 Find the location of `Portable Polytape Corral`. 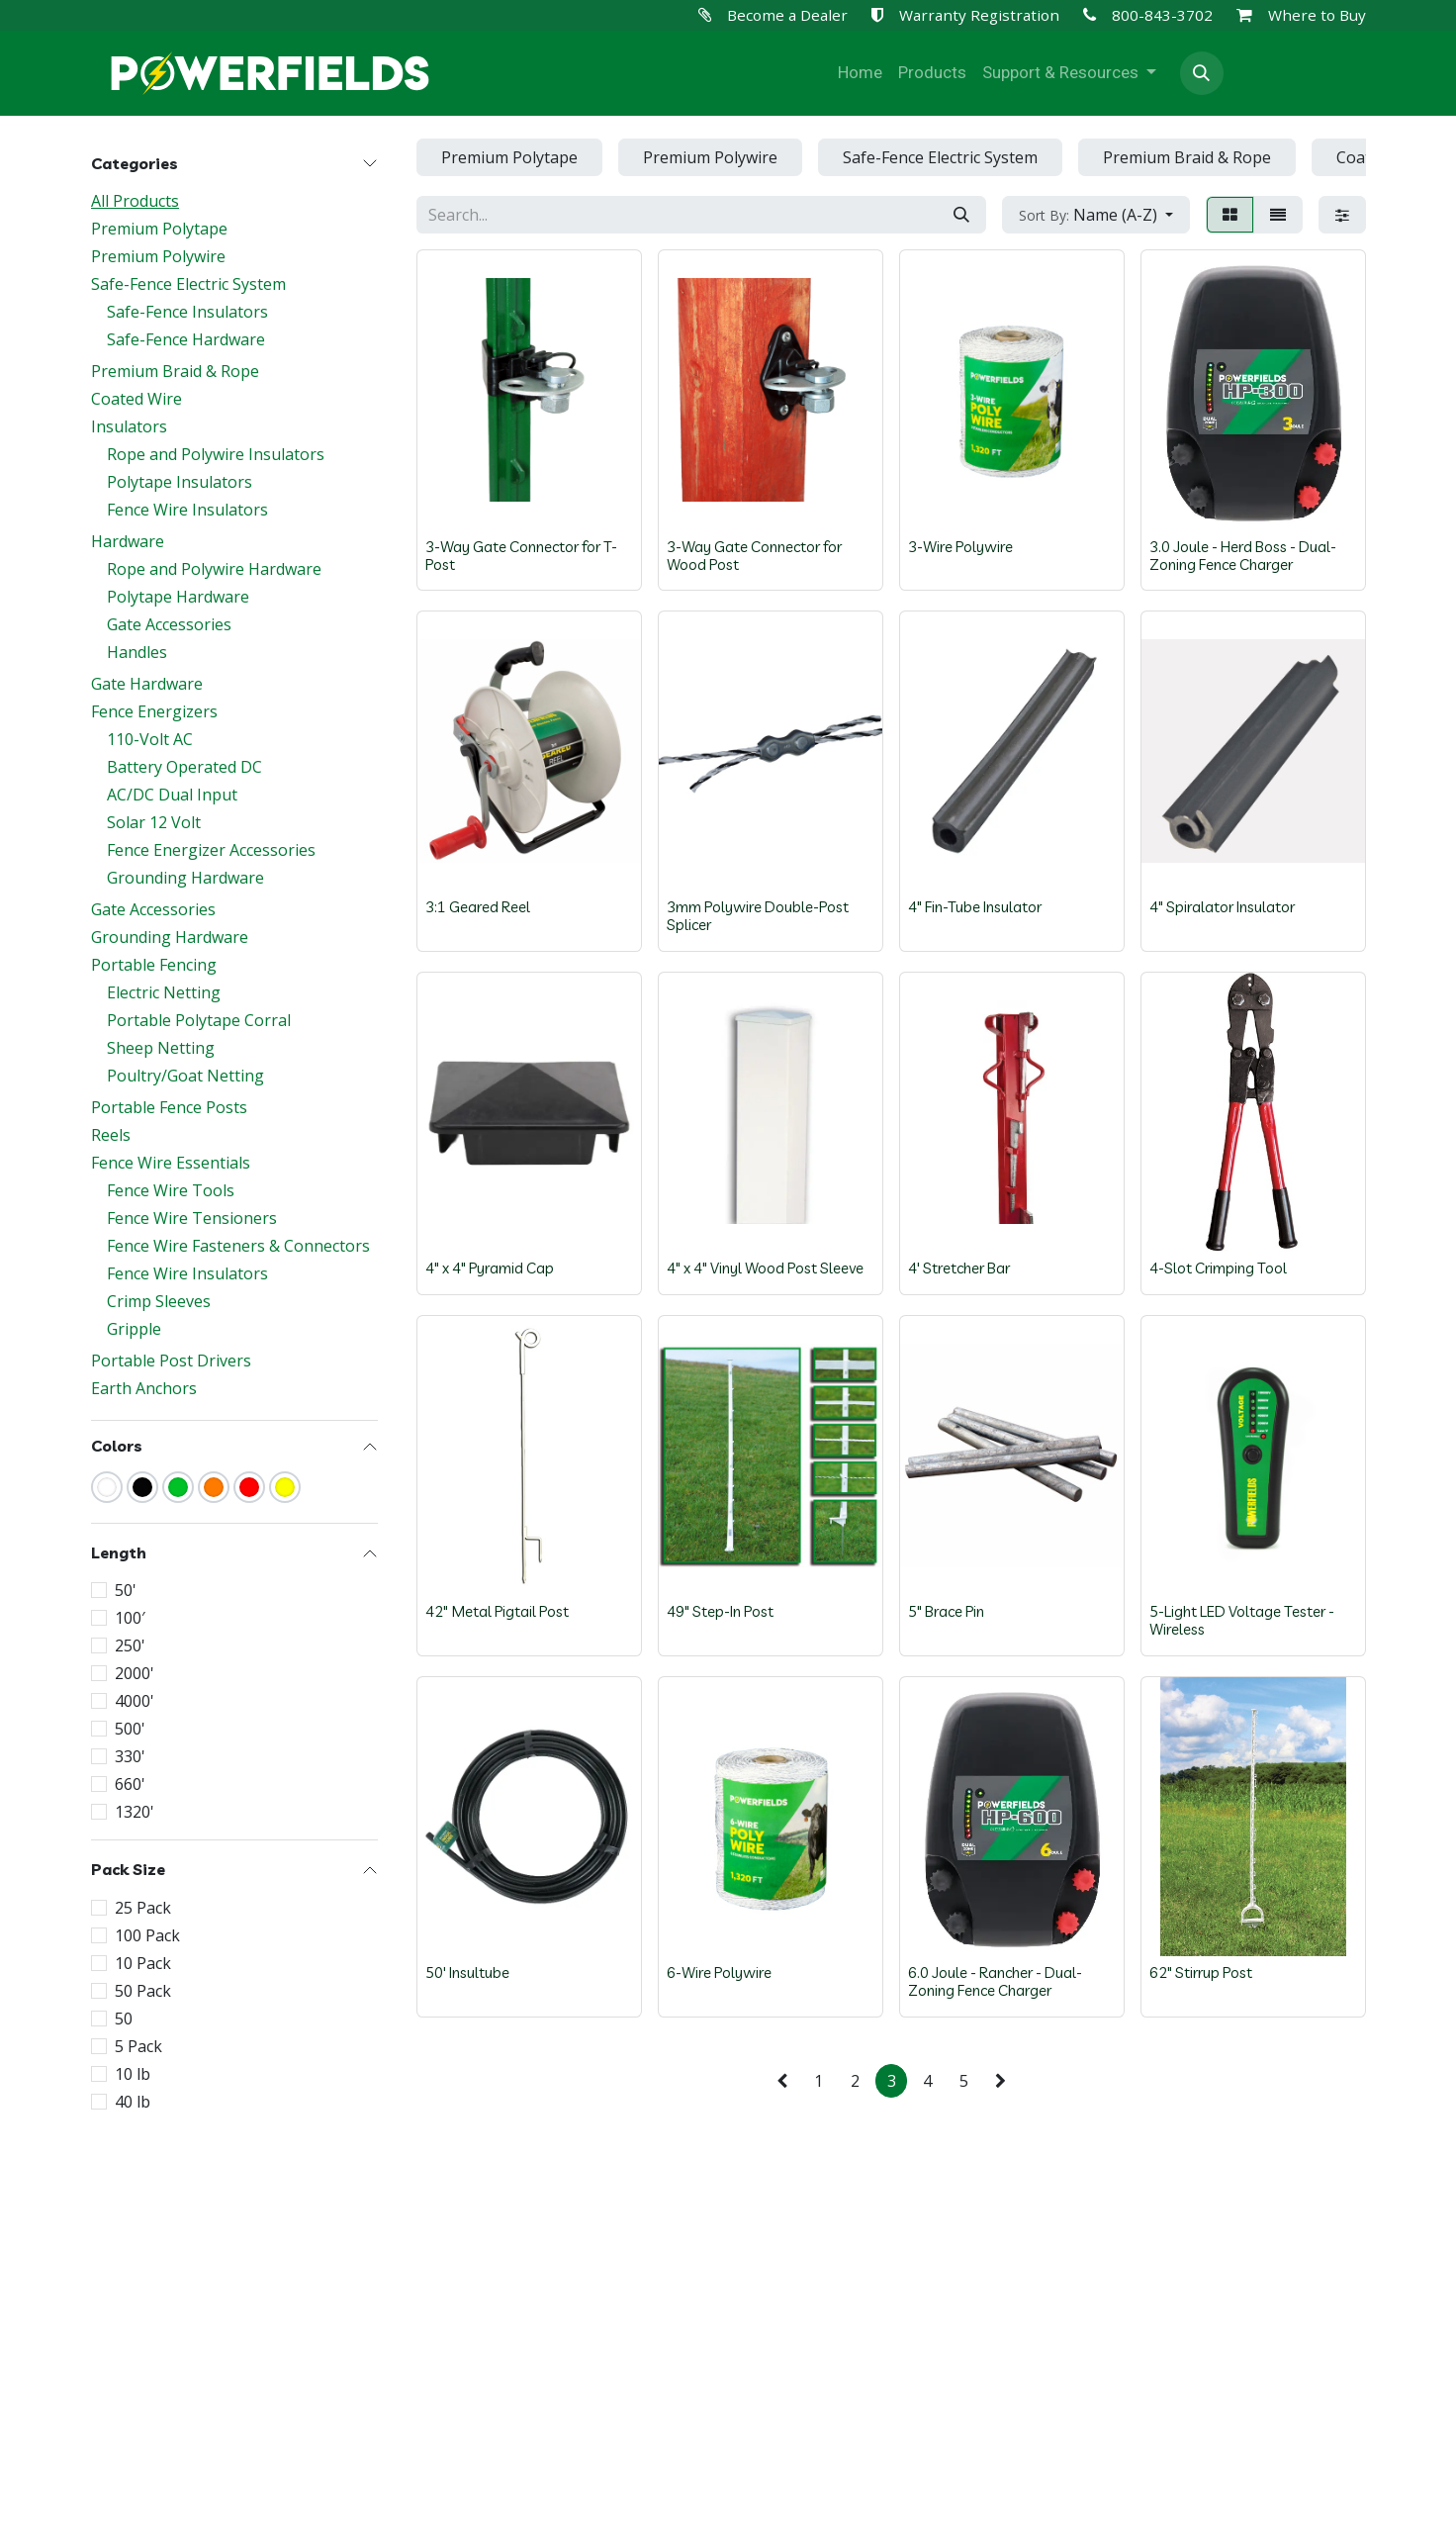

Portable Polytape Corral is located at coordinates (199, 1020).